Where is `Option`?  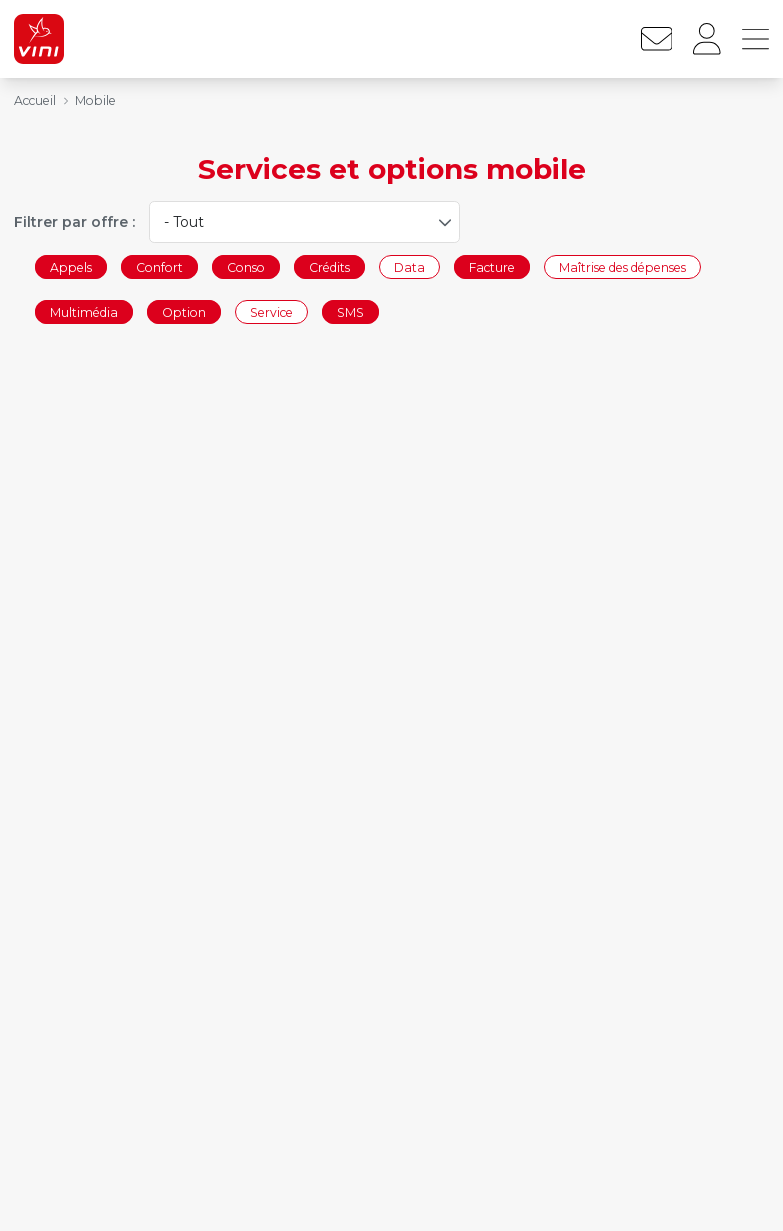 Option is located at coordinates (184, 312).